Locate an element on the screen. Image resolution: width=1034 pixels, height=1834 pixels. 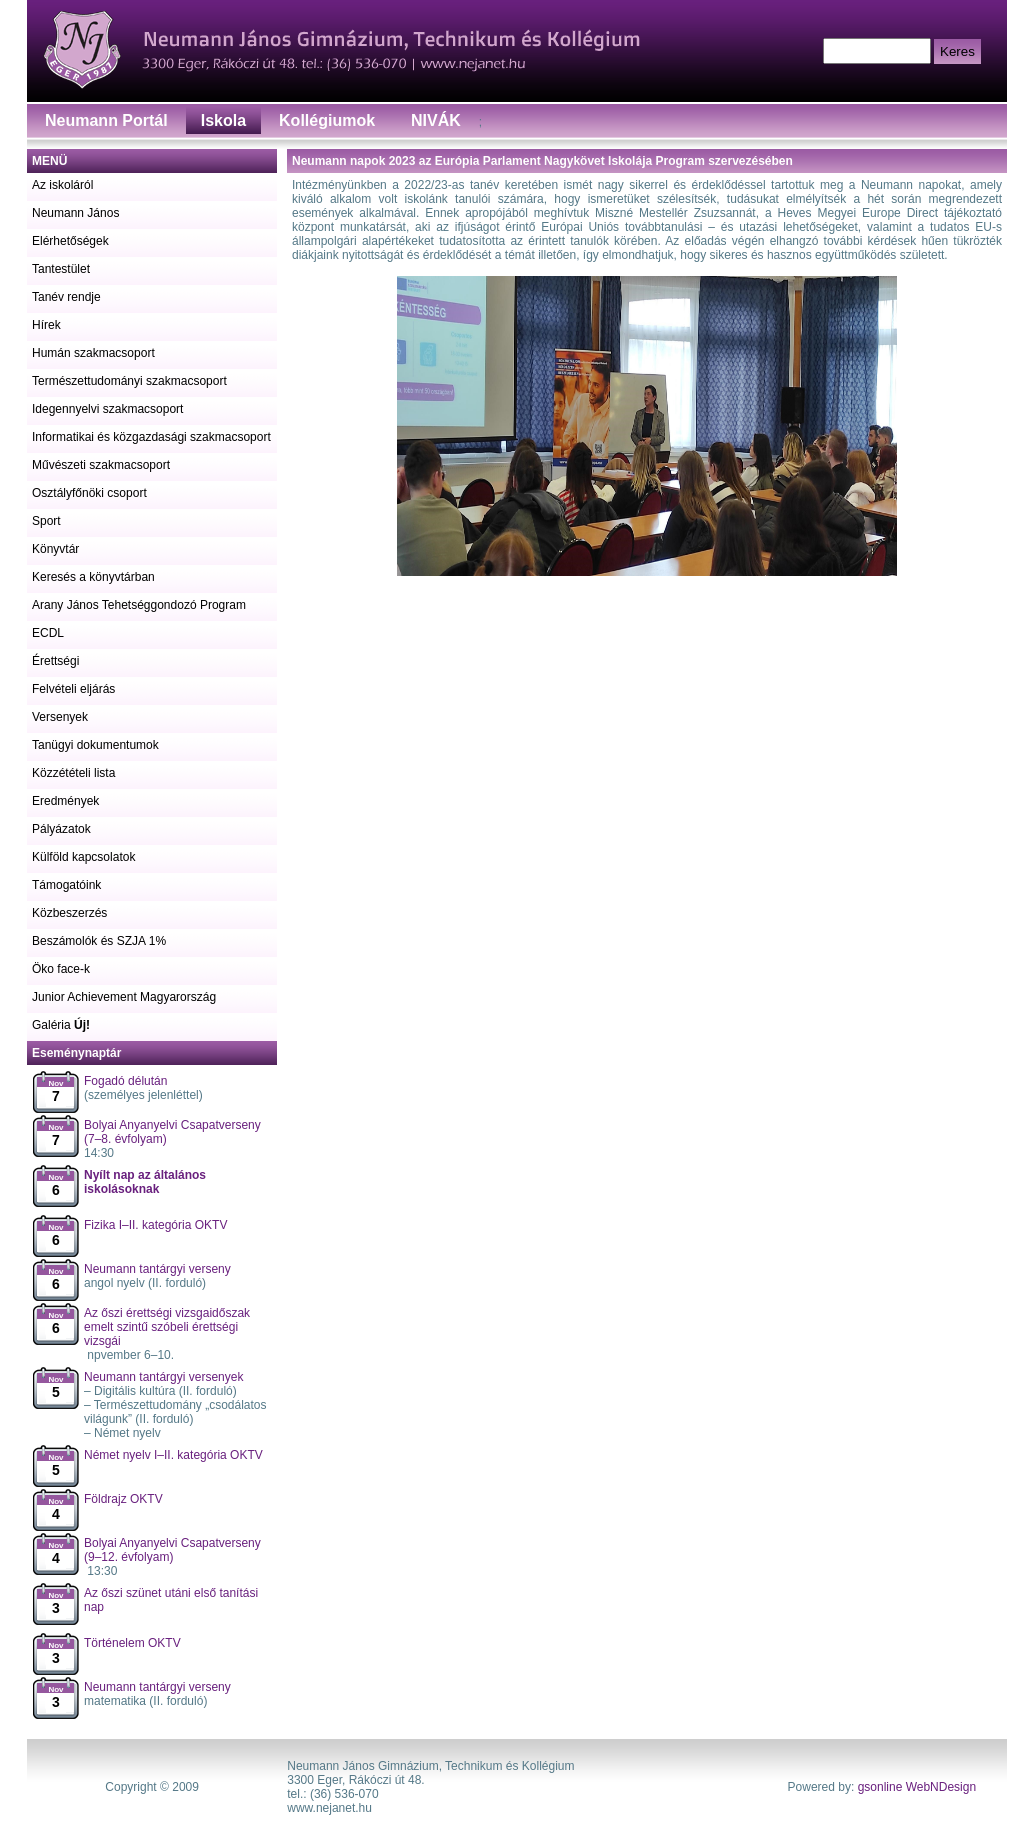
NIVÁK is located at coordinates (436, 120).